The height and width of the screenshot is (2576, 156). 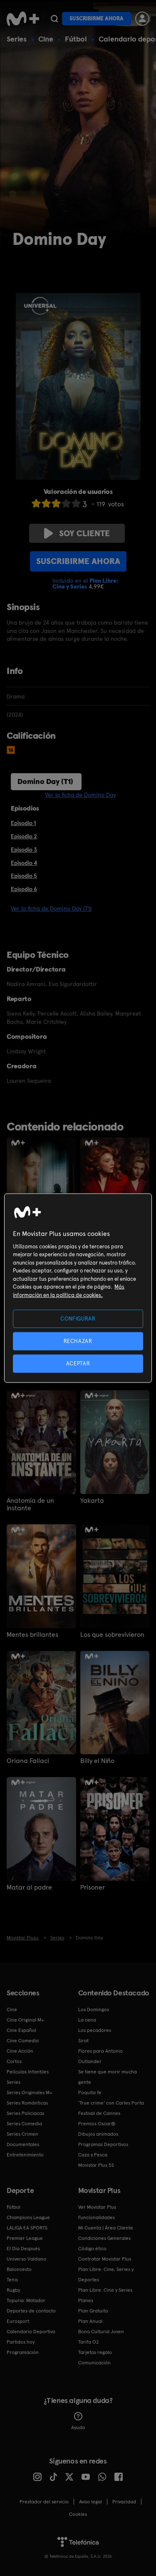 What do you see at coordinates (23, 823) in the screenshot?
I see `Episodio 1` at bounding box center [23, 823].